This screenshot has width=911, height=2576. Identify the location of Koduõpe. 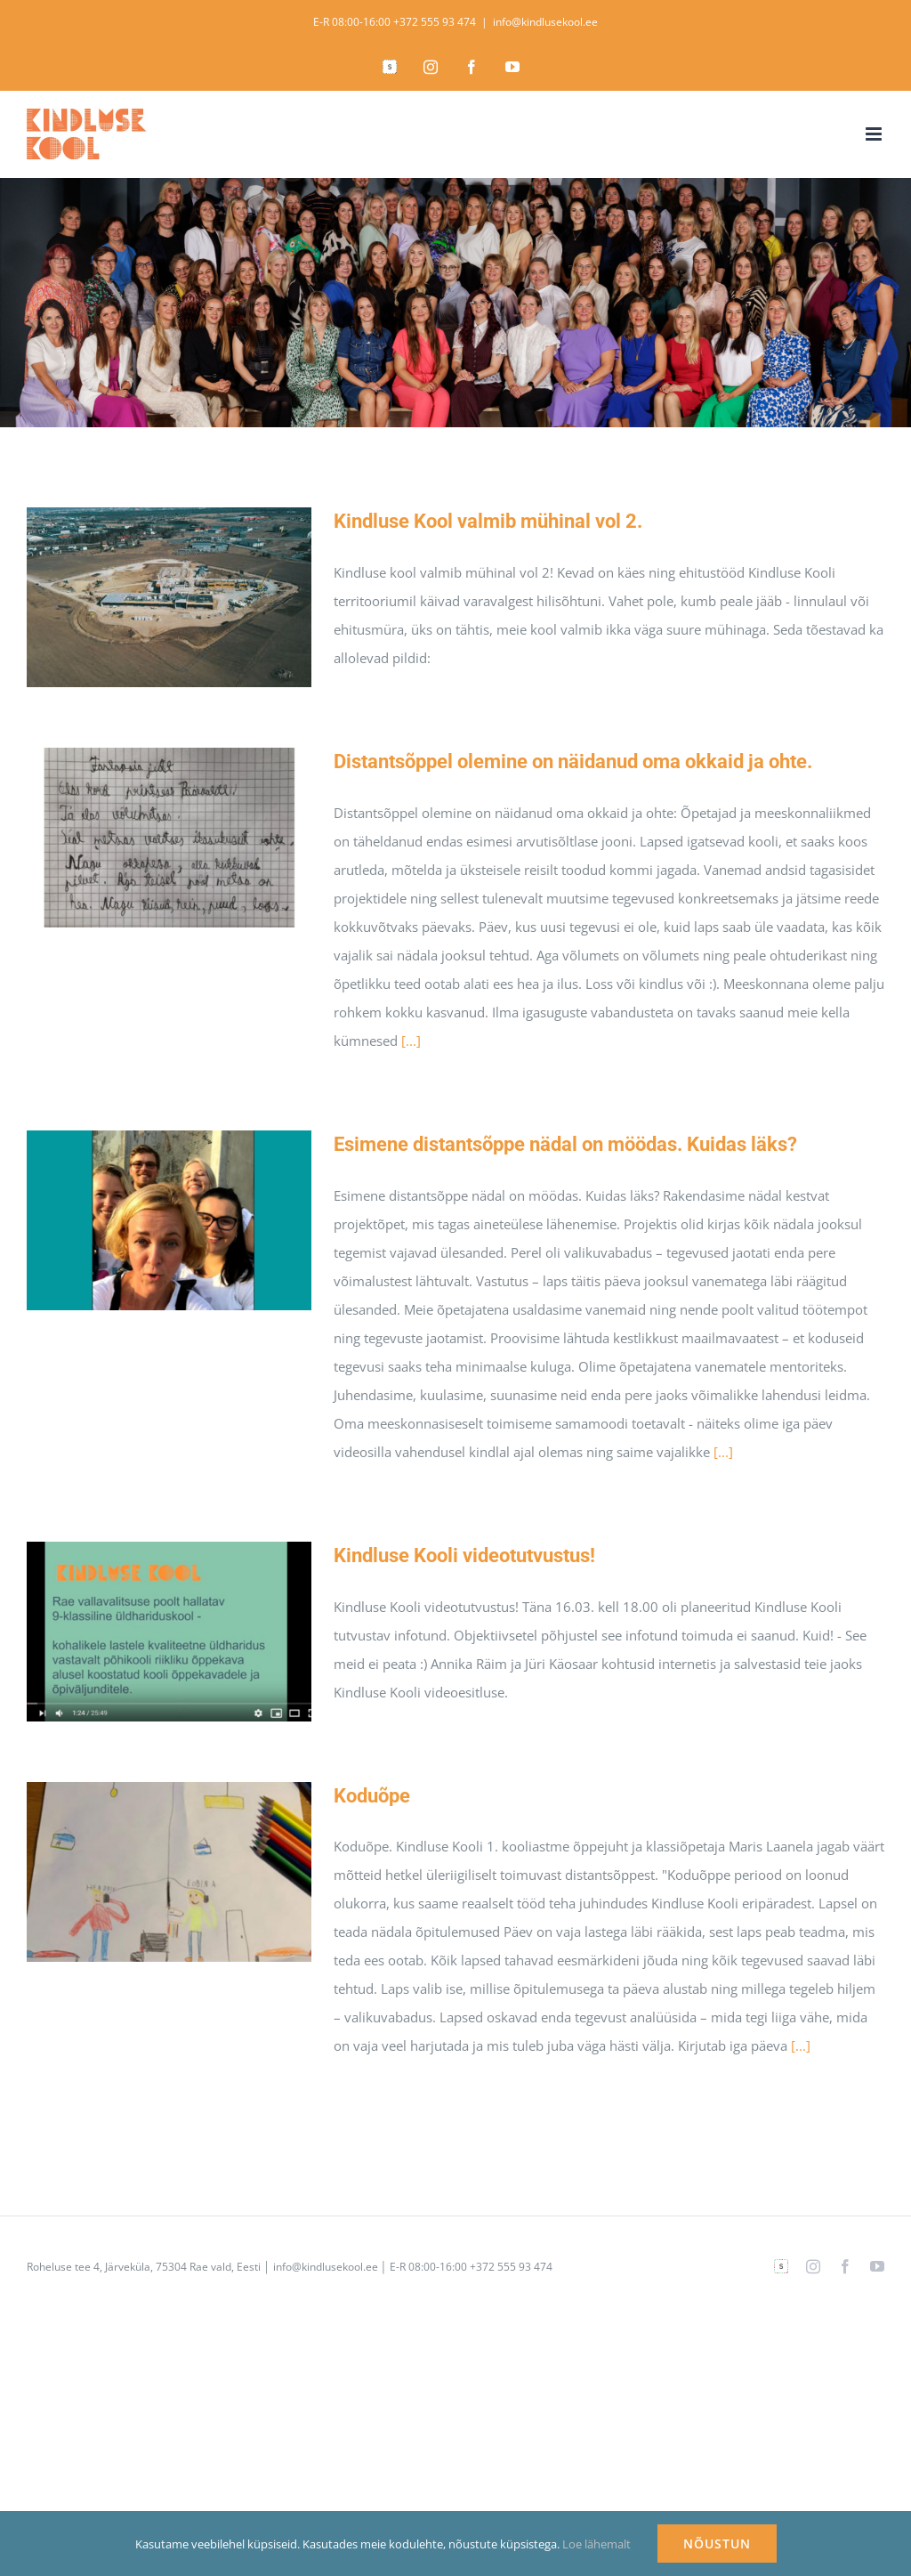
(372, 1796).